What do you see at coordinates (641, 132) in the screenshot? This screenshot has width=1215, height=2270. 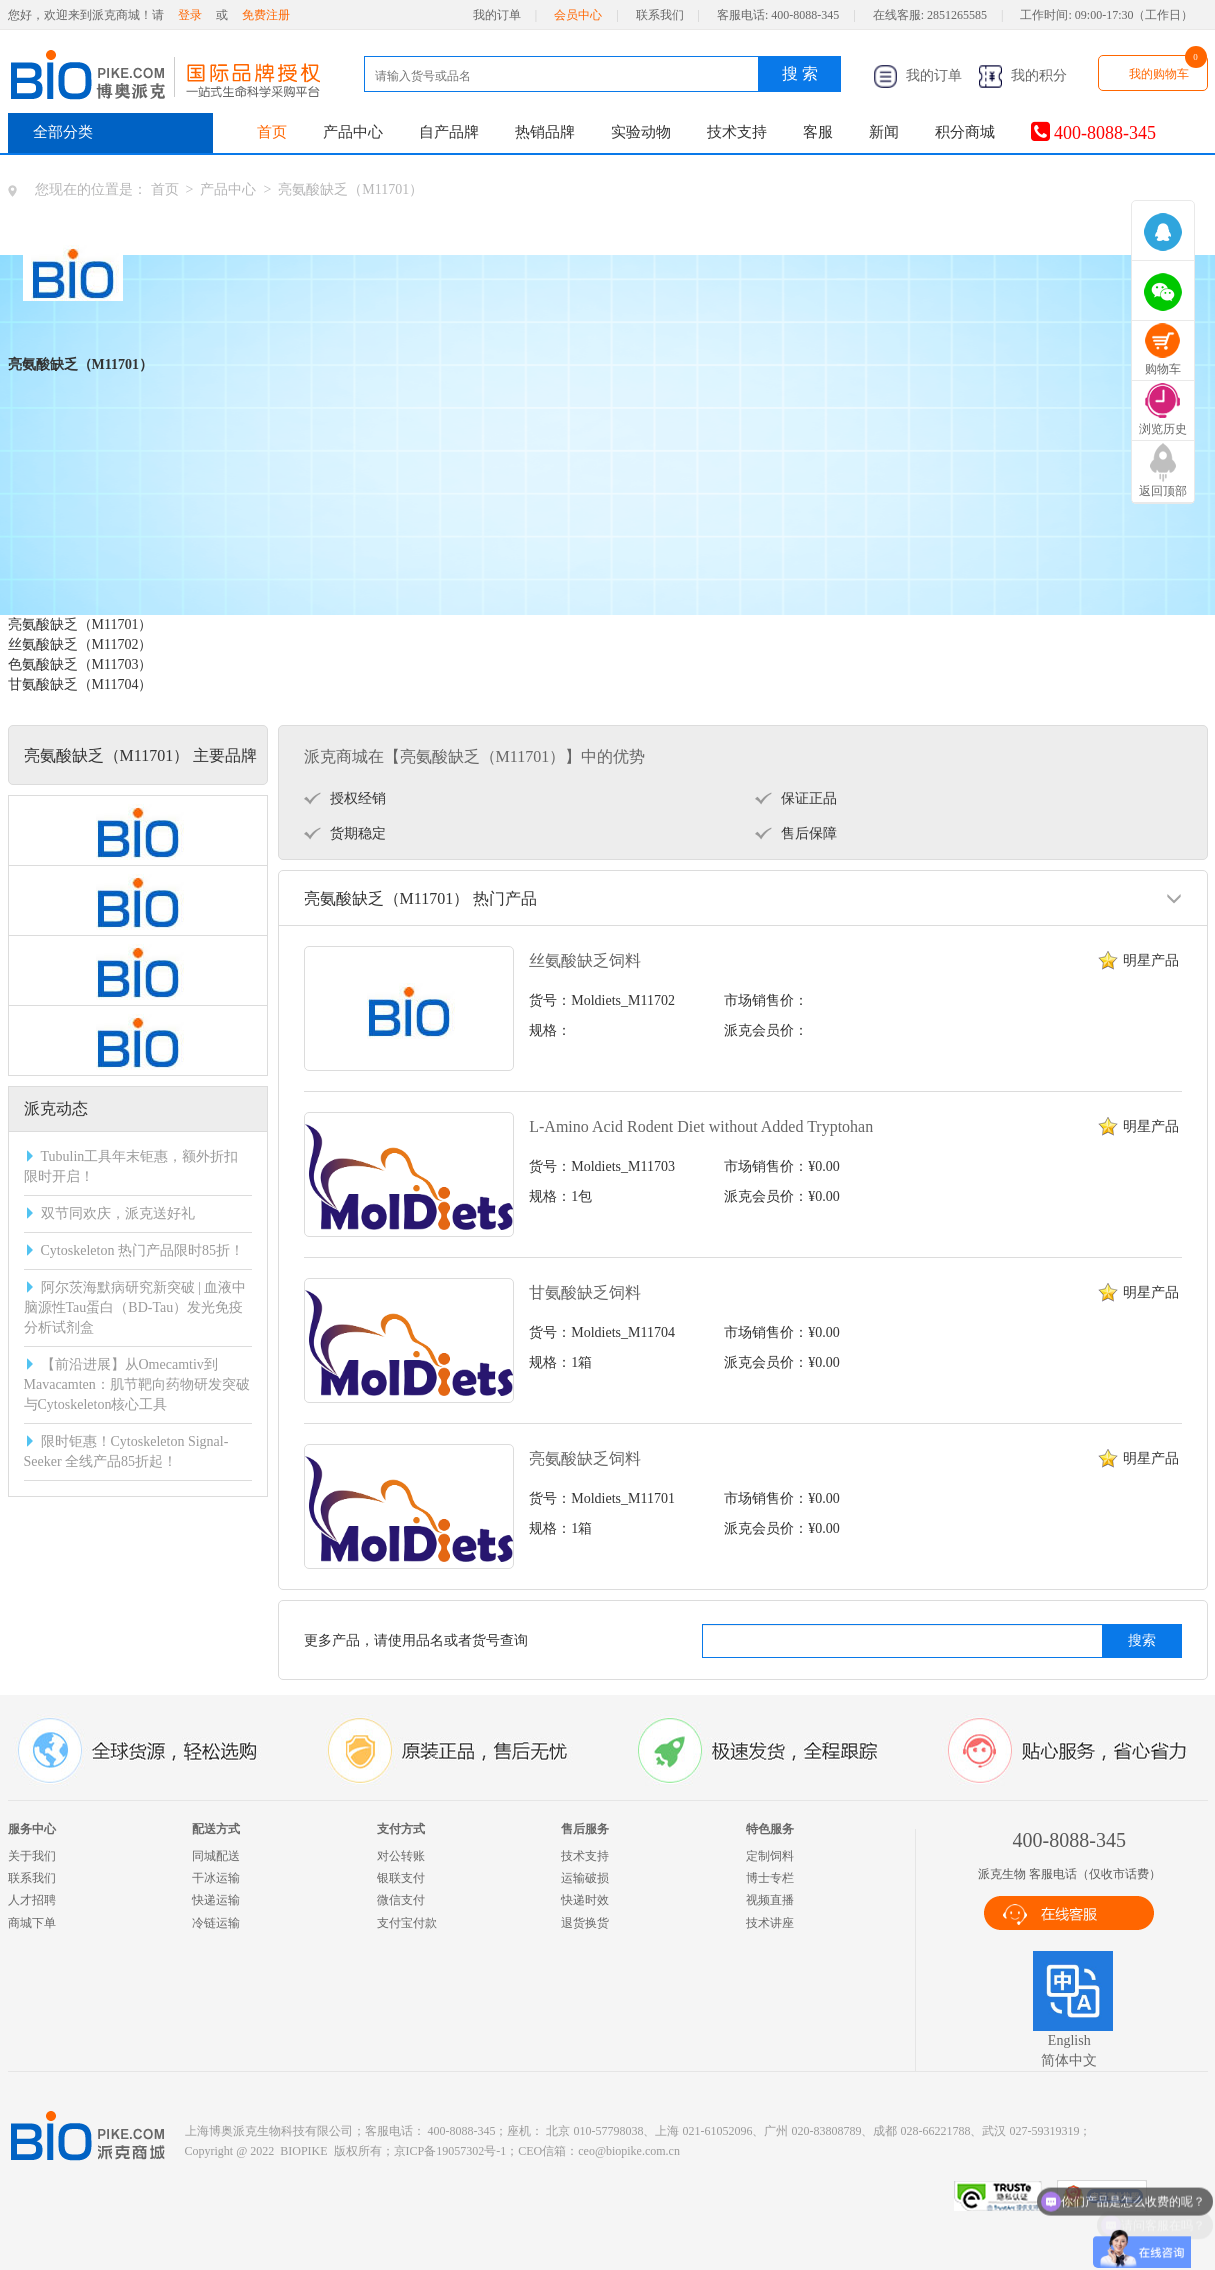 I see `实验动物` at bounding box center [641, 132].